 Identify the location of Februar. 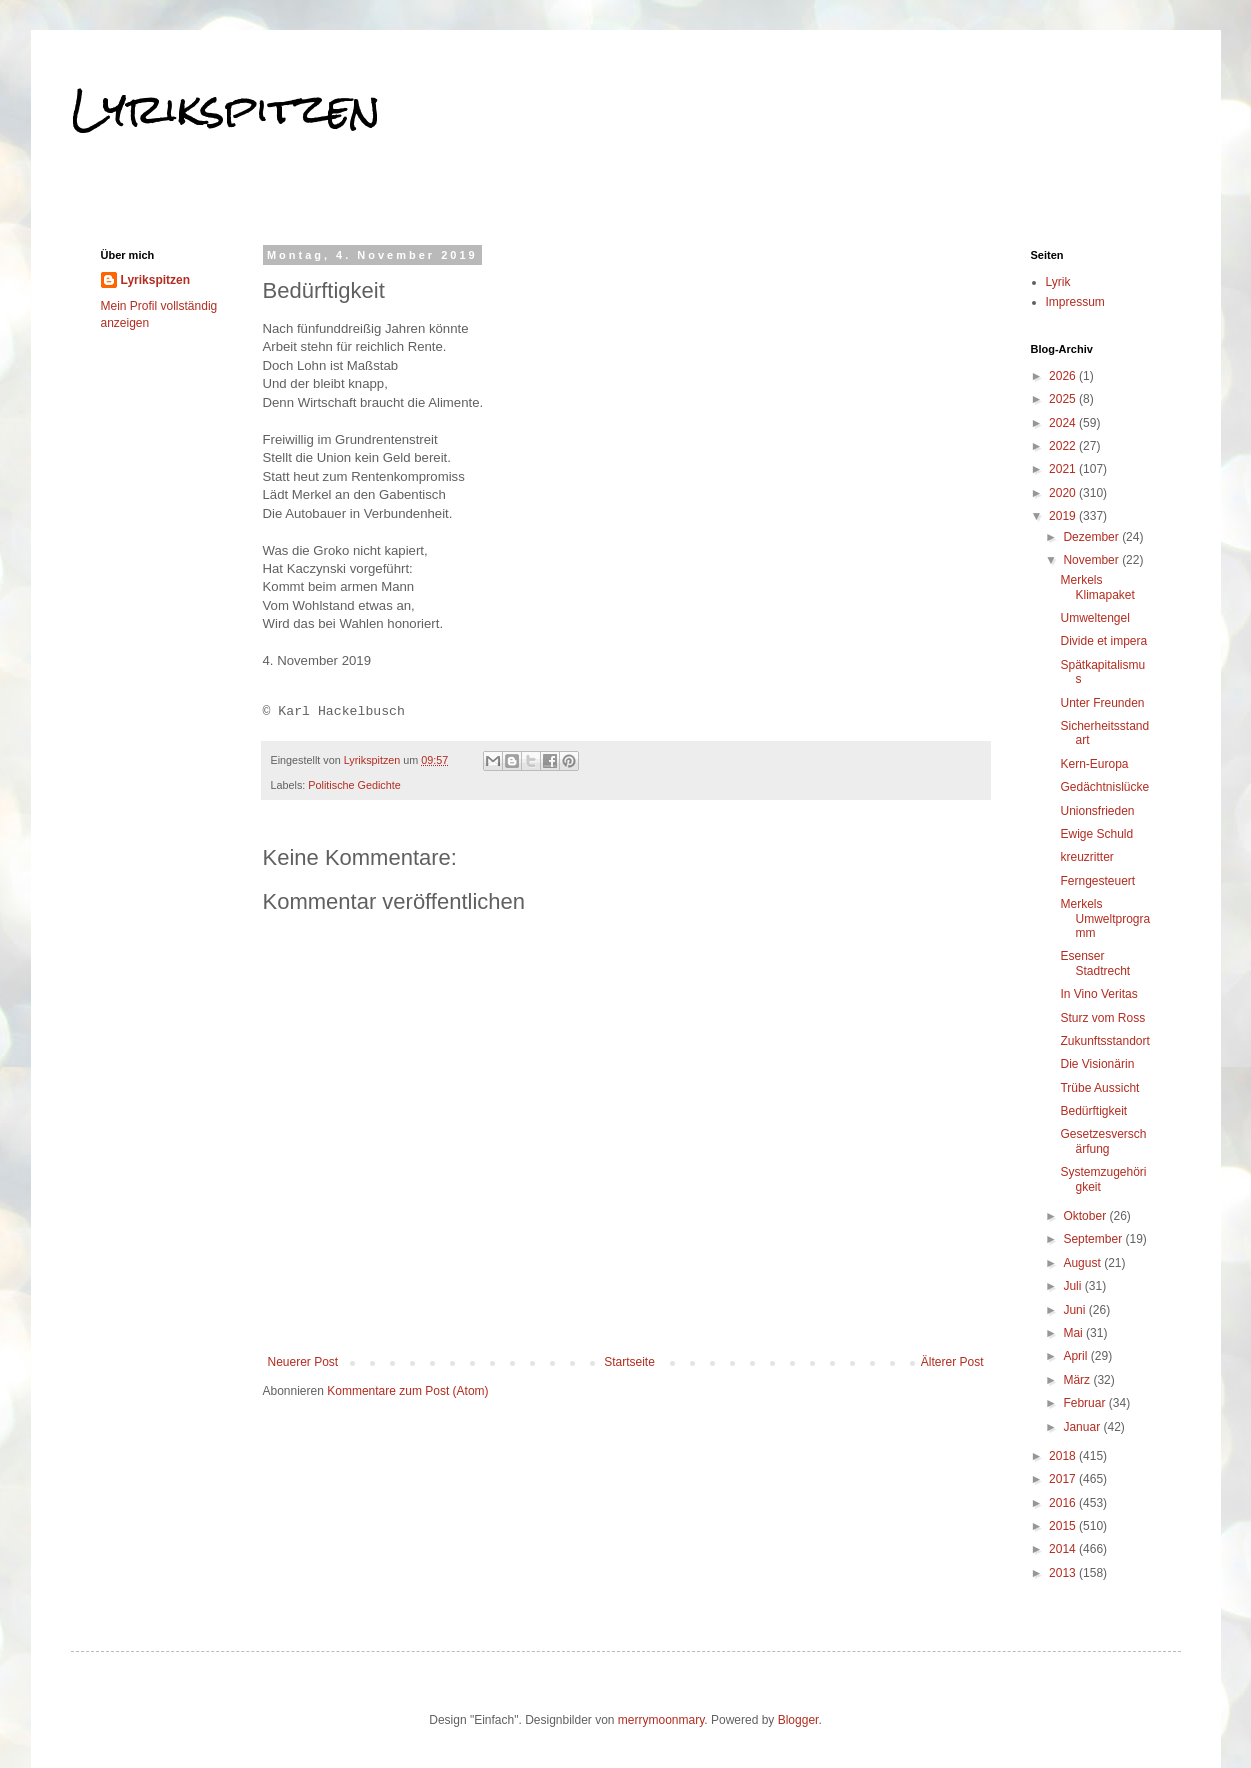
(1085, 1403).